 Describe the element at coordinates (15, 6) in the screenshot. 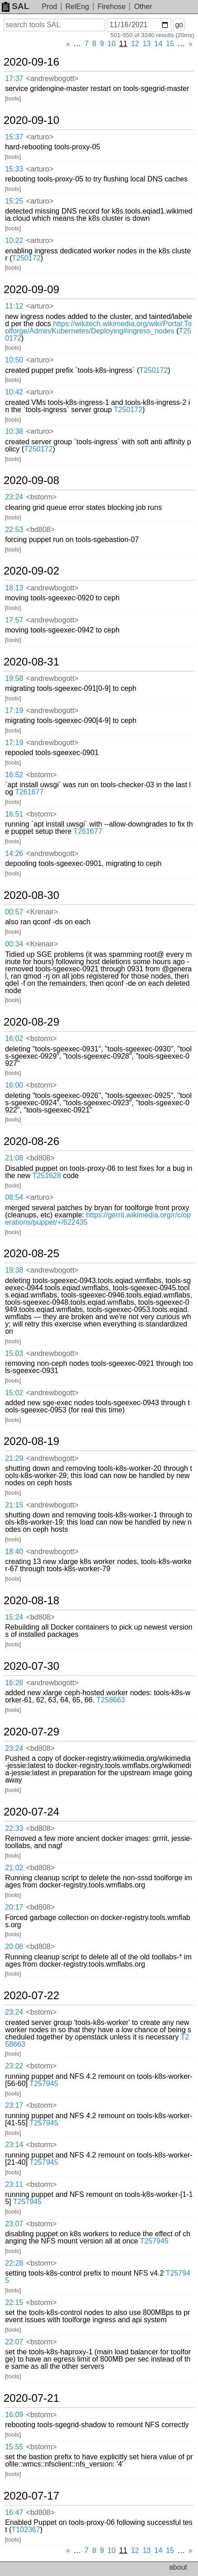

I see `SAL` at that location.